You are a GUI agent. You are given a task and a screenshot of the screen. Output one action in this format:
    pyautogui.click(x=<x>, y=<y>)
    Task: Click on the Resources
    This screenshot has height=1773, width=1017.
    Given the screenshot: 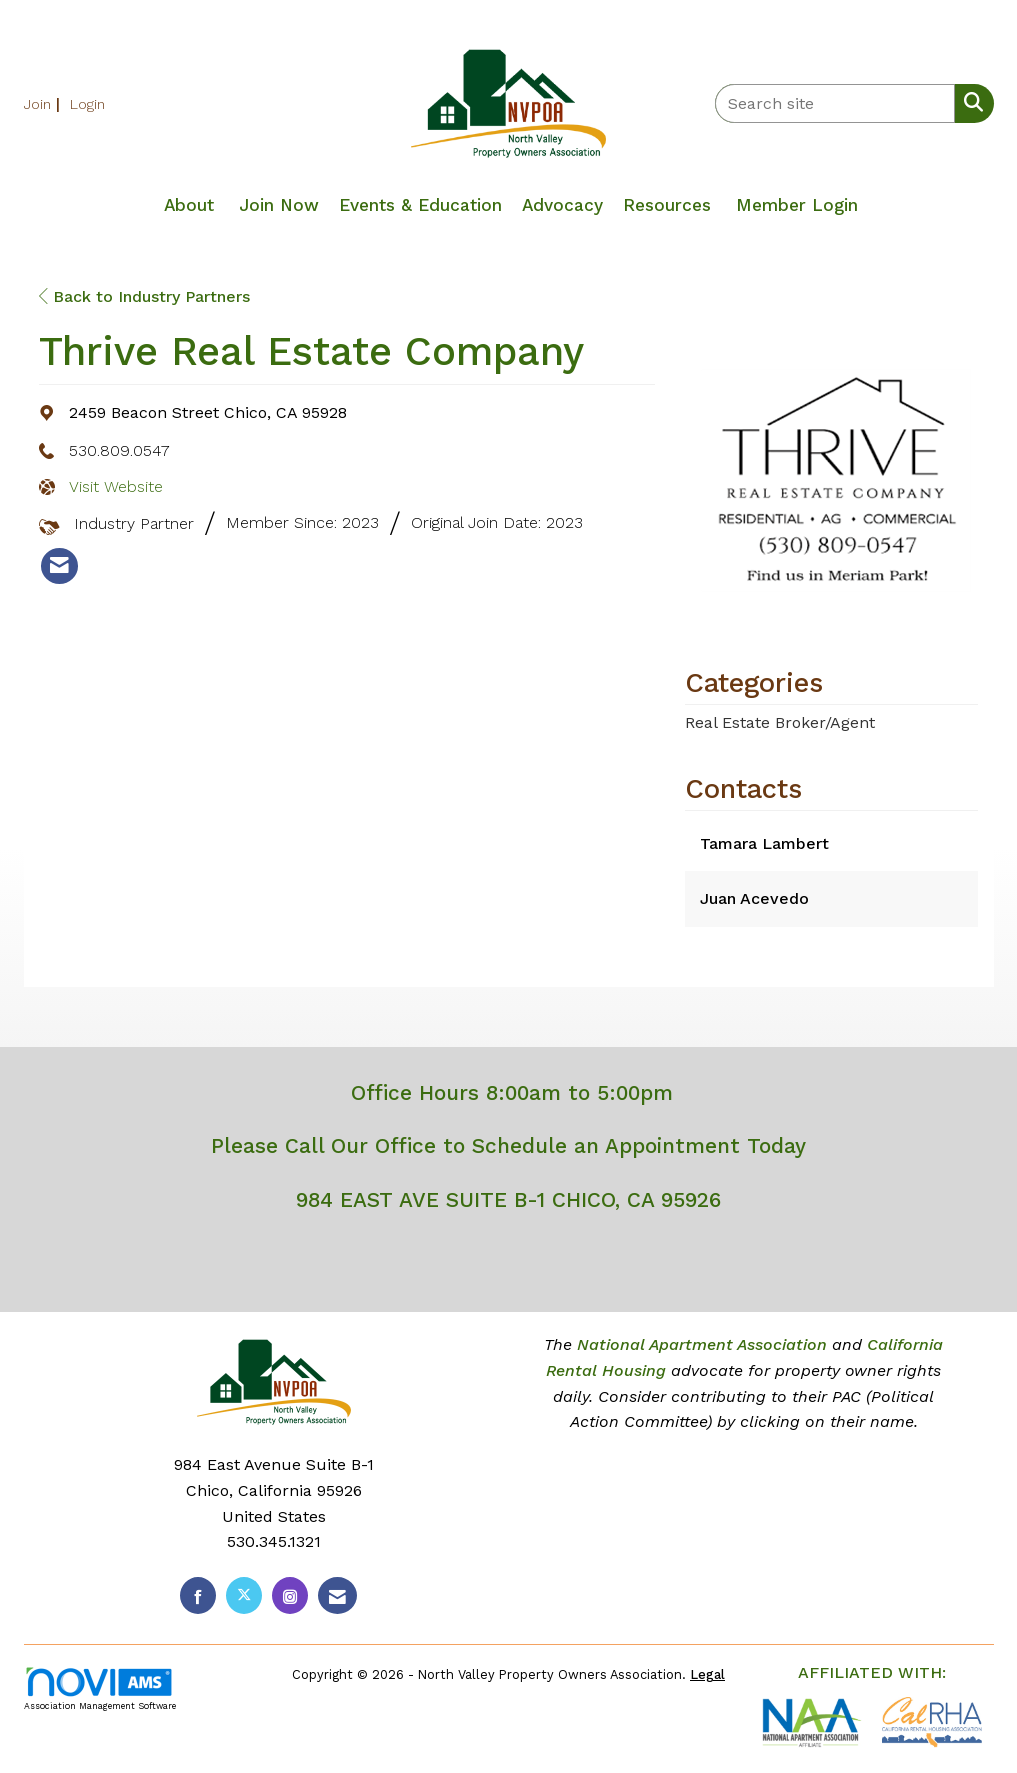 What is the action you would take?
    pyautogui.click(x=667, y=205)
    